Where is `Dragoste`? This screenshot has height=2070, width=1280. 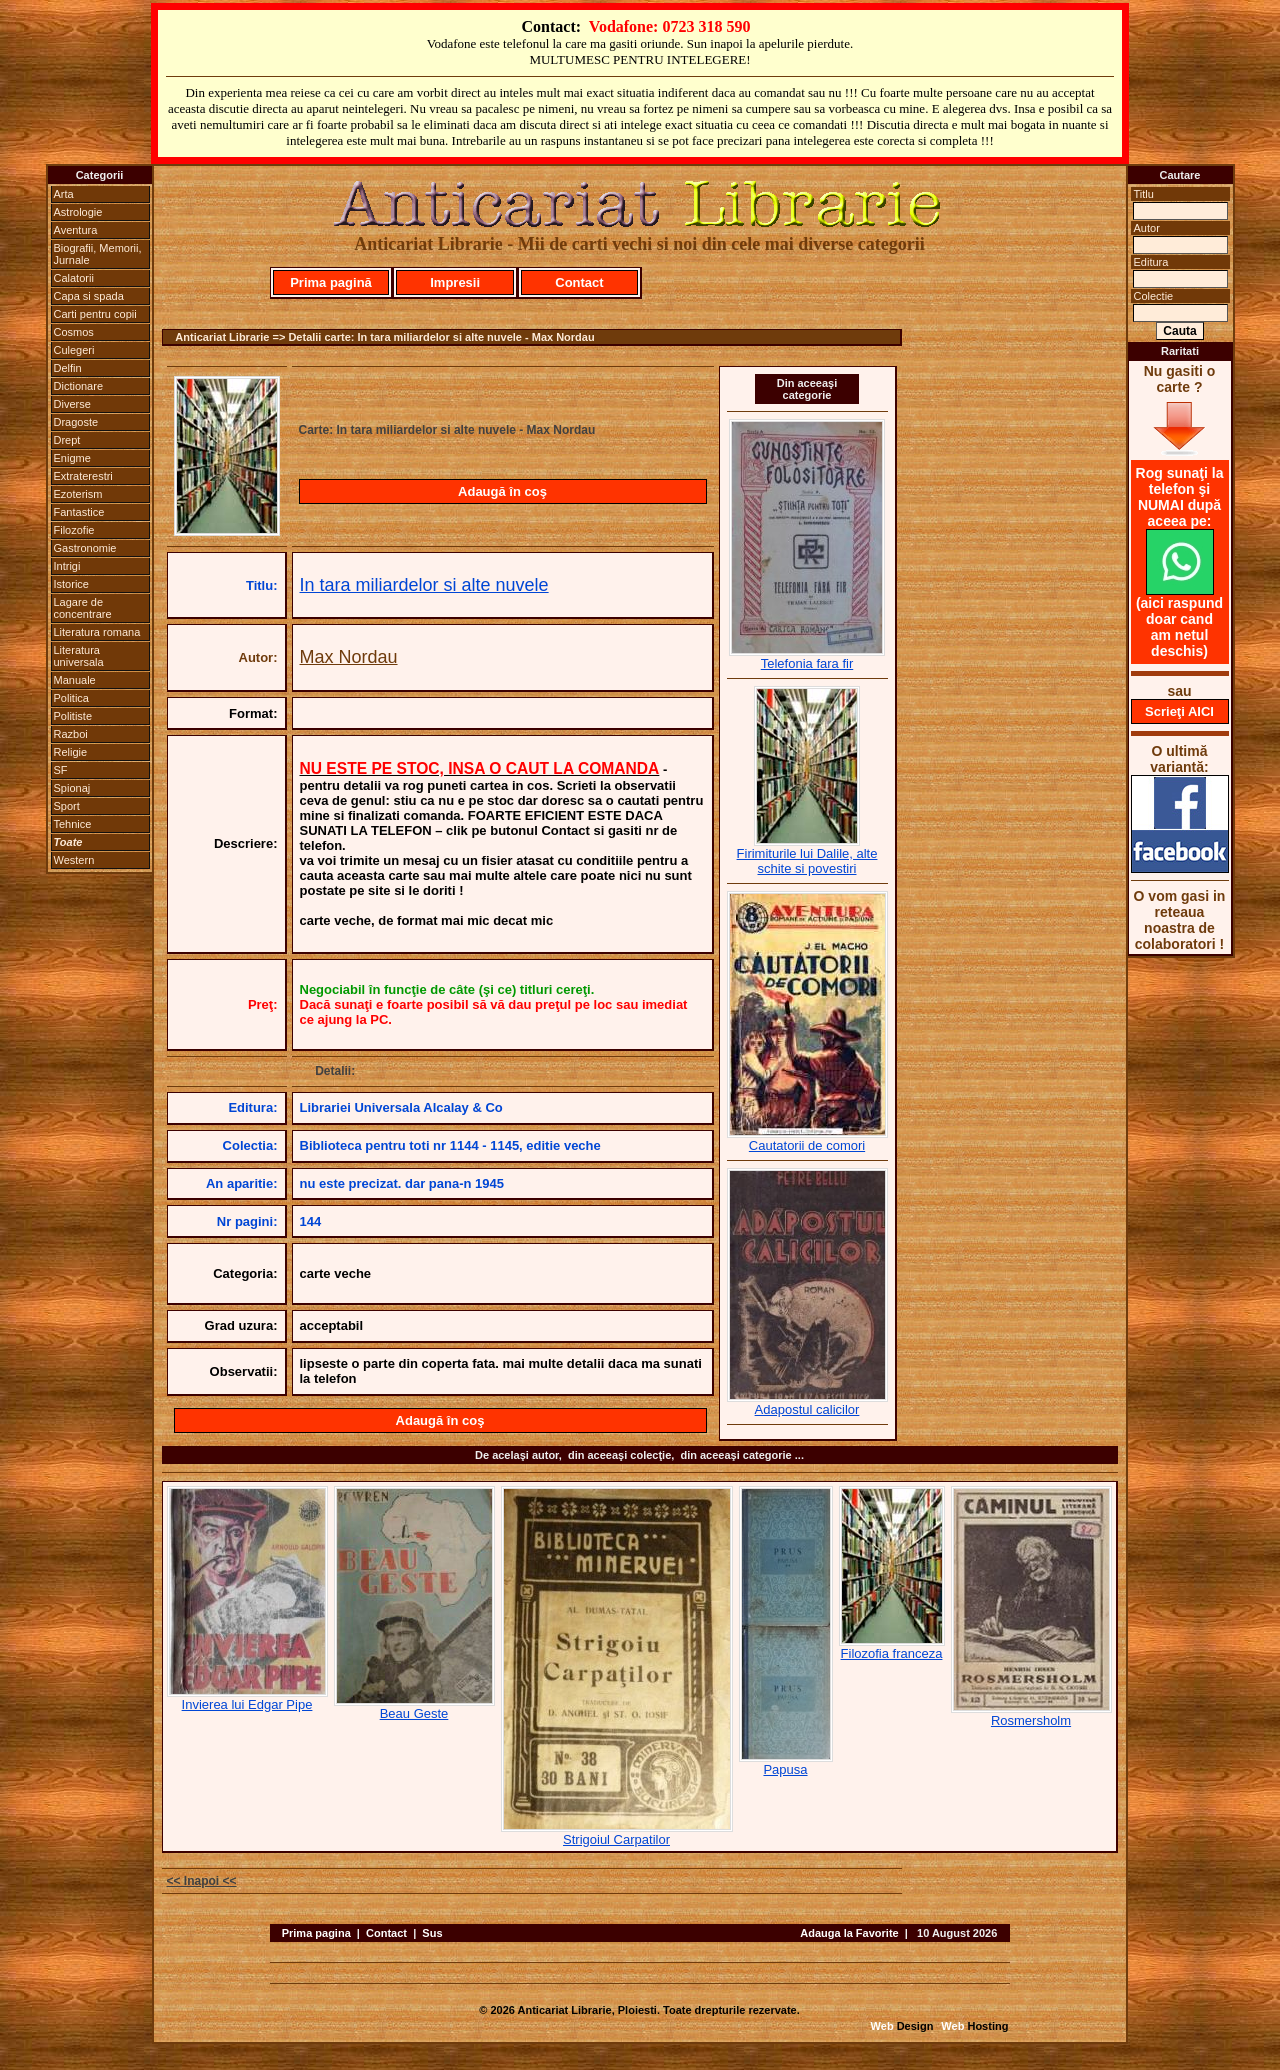
Dragoste is located at coordinates (76, 422).